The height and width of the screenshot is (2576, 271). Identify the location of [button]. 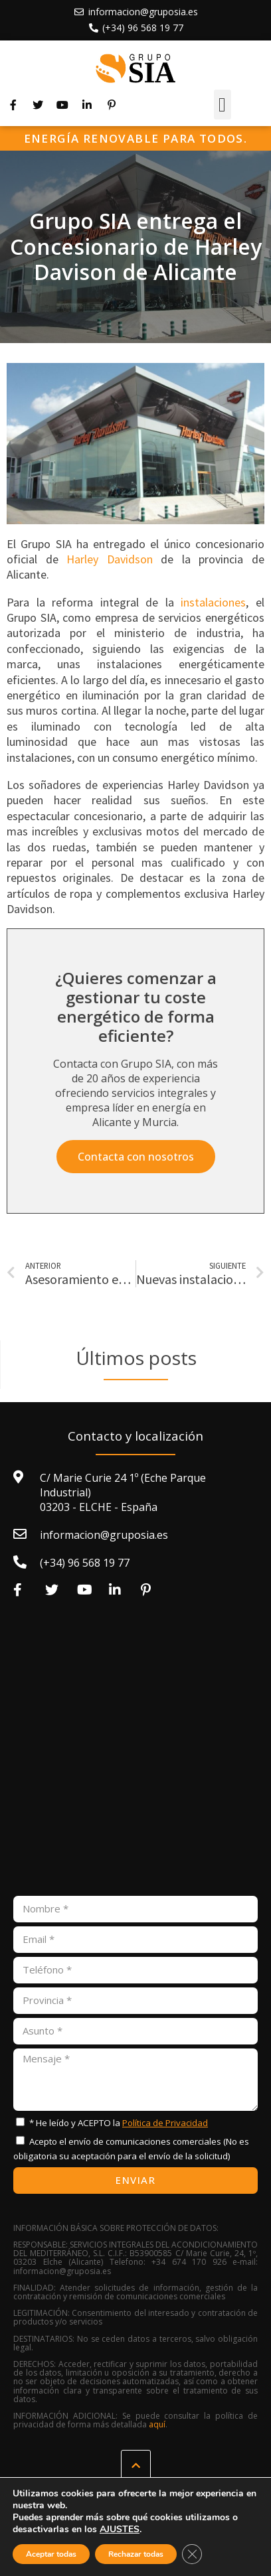
(222, 104).